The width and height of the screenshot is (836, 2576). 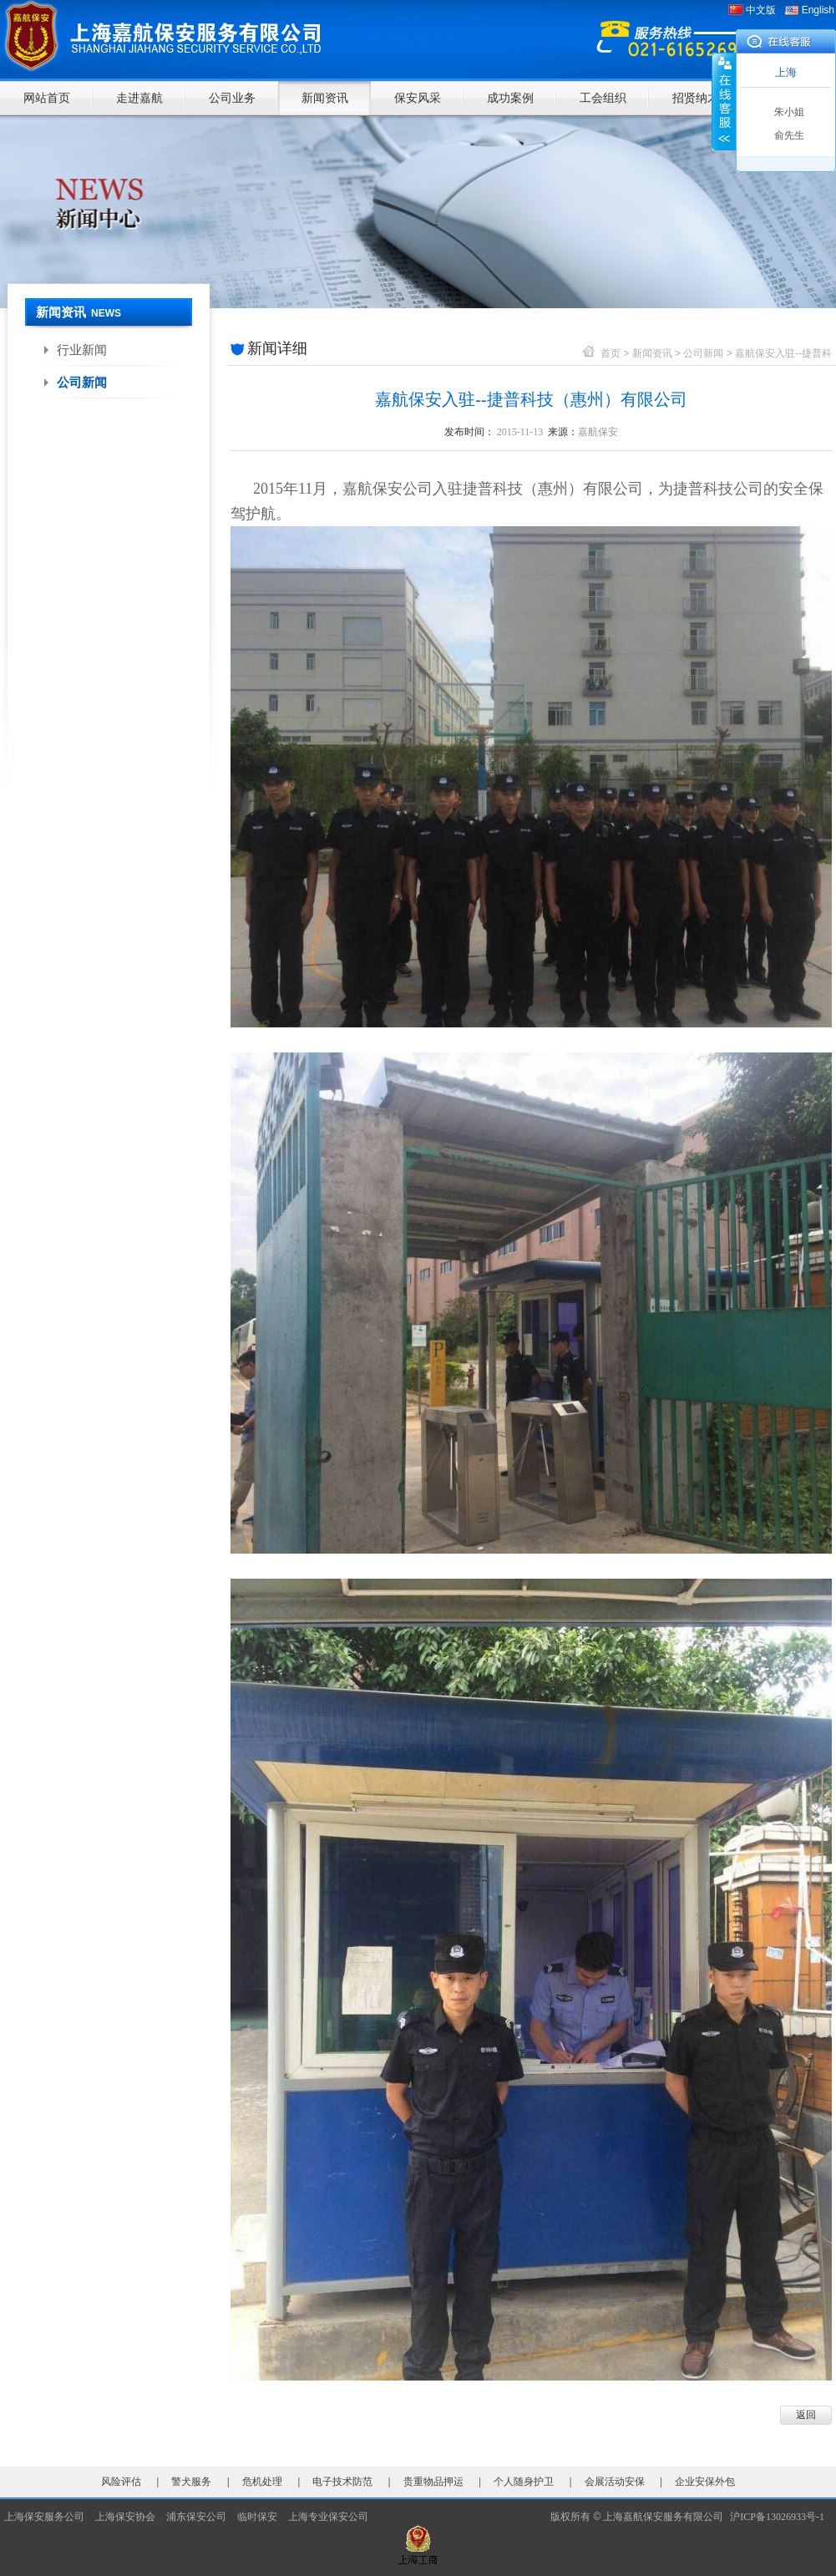 I want to click on 行业新闻, so click(x=82, y=349).